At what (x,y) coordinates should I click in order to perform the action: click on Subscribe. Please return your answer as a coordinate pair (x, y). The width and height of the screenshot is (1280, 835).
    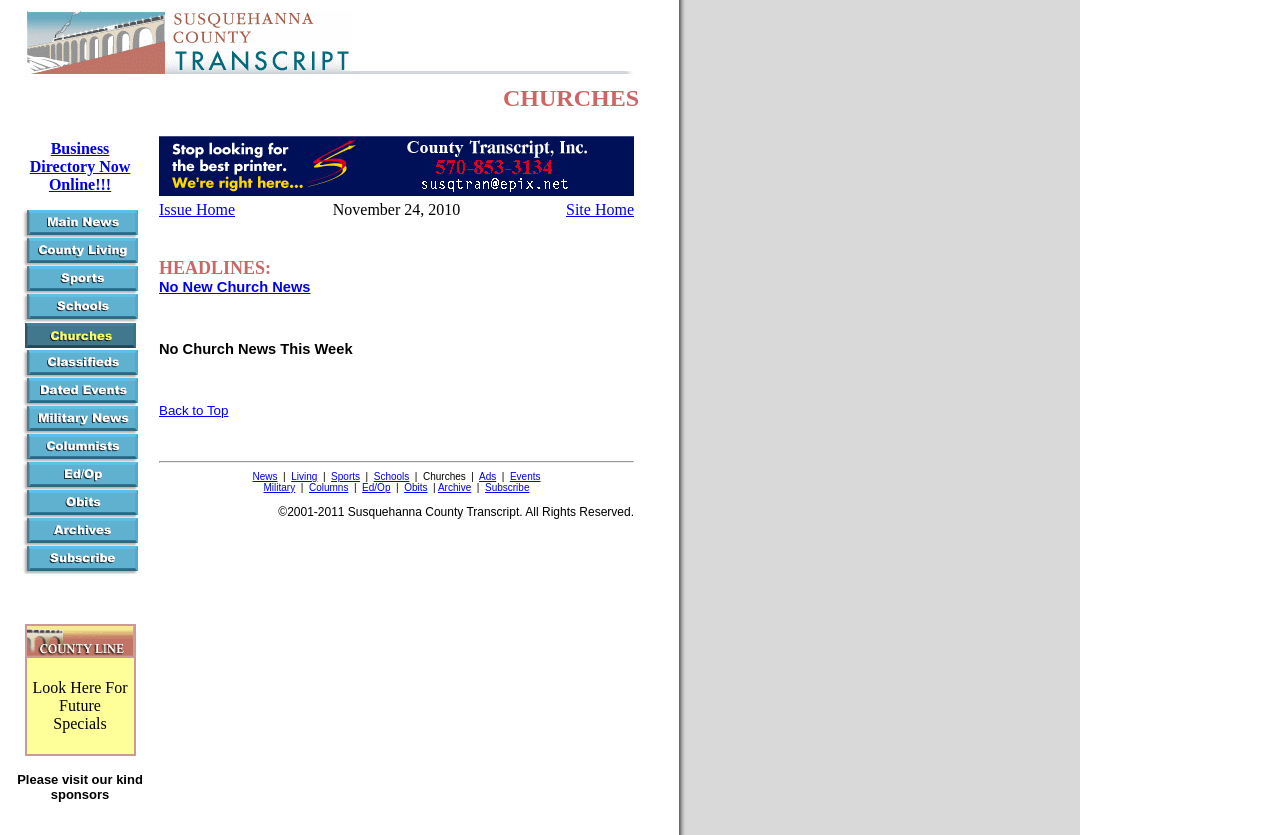
    Looking at the image, I should click on (507, 487).